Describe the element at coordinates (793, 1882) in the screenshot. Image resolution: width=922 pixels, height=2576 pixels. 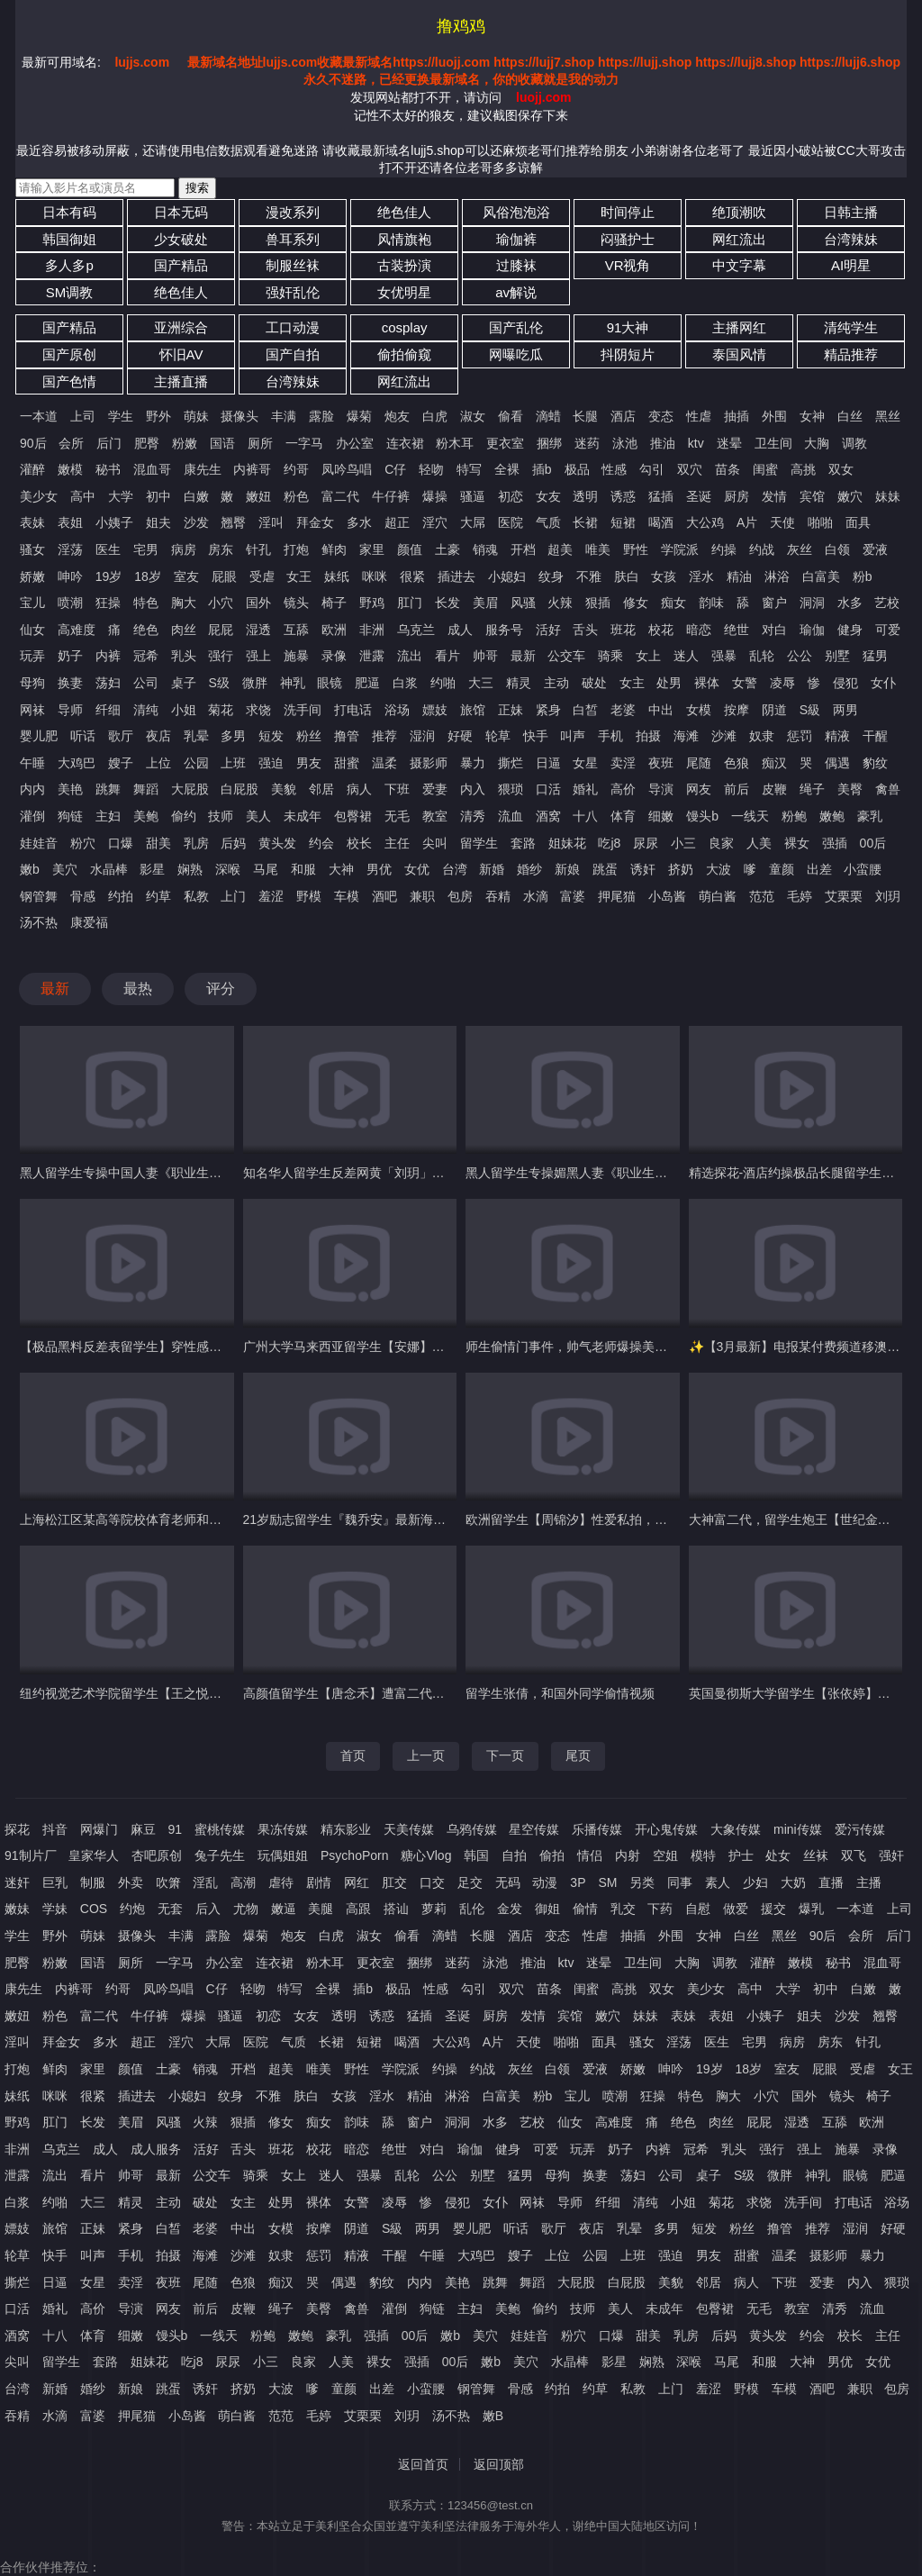
I see `大奶` at that location.